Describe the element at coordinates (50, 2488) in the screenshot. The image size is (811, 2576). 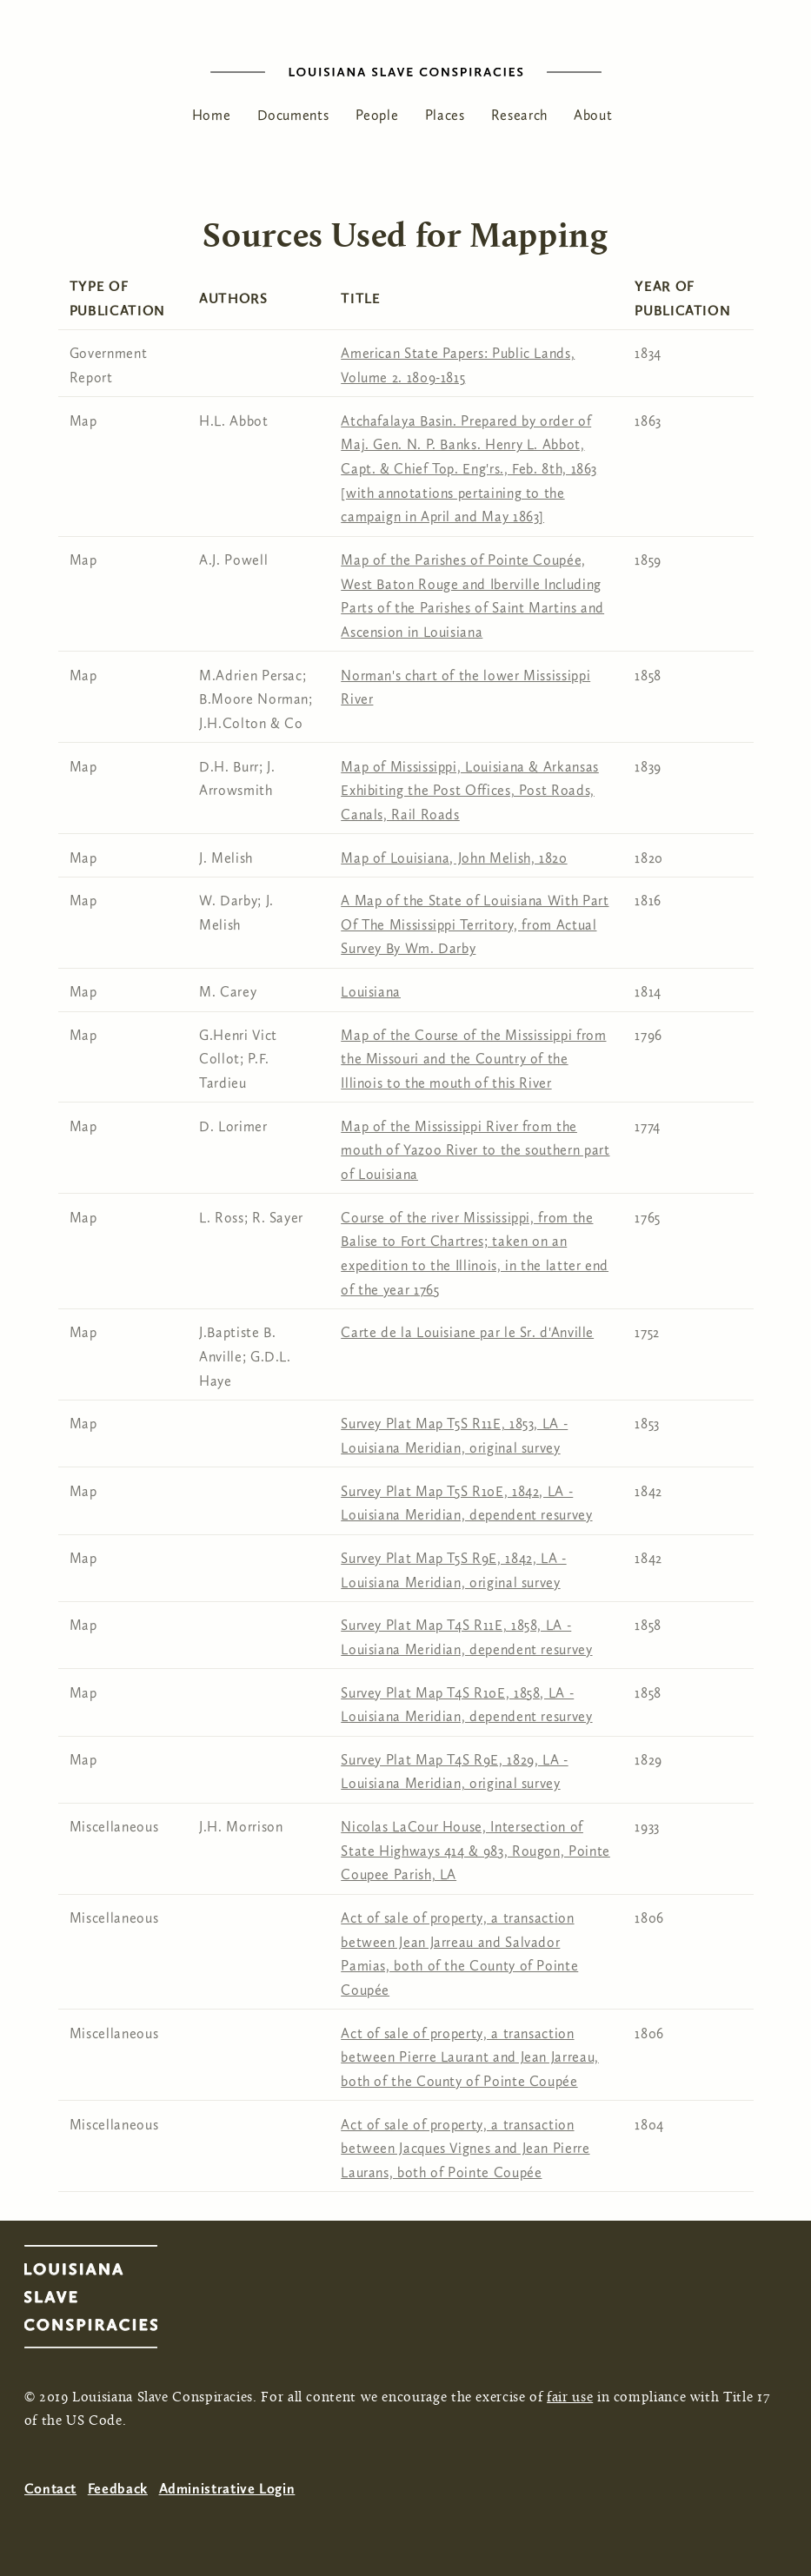
I see `Contact` at that location.